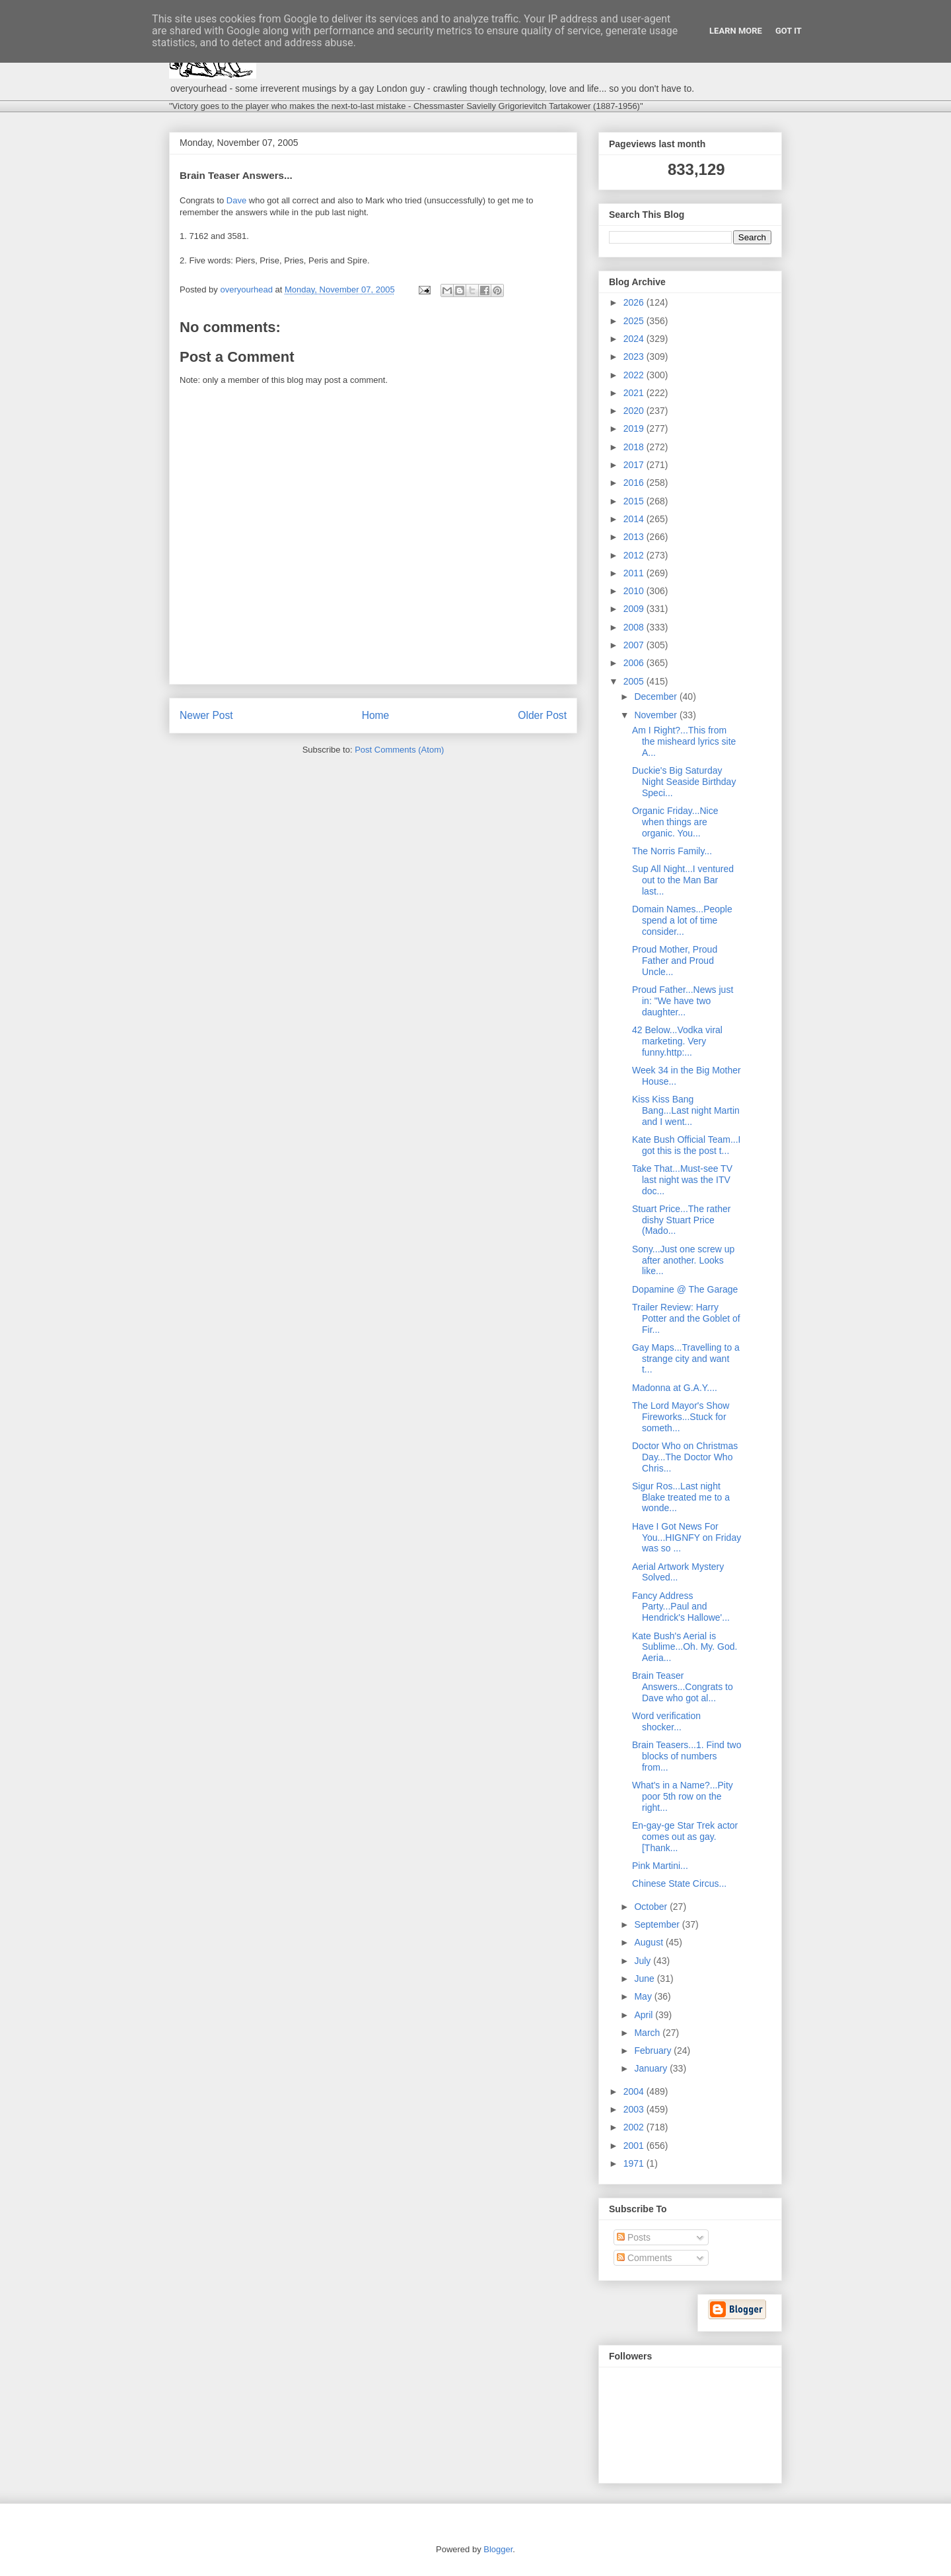 This screenshot has width=951, height=2576. I want to click on November, so click(656, 715).